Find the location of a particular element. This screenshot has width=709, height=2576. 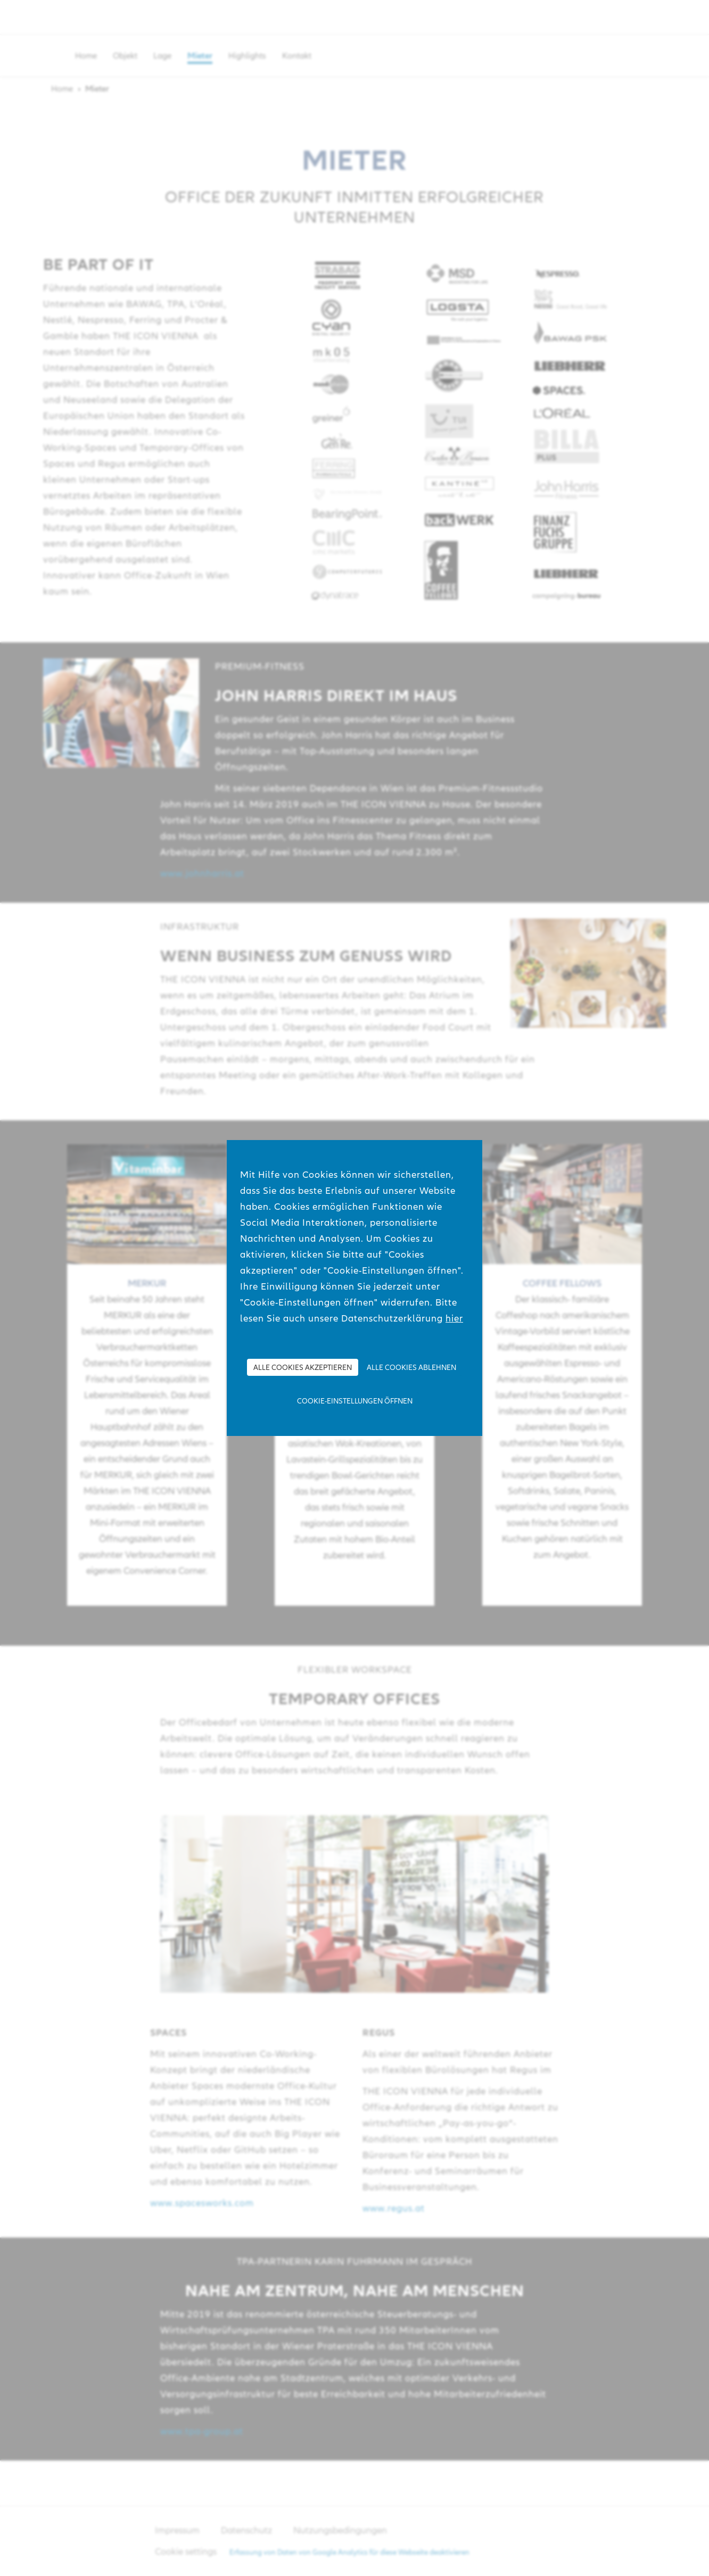

Cookie-Einstellungen öffnen is located at coordinates (355, 1401).